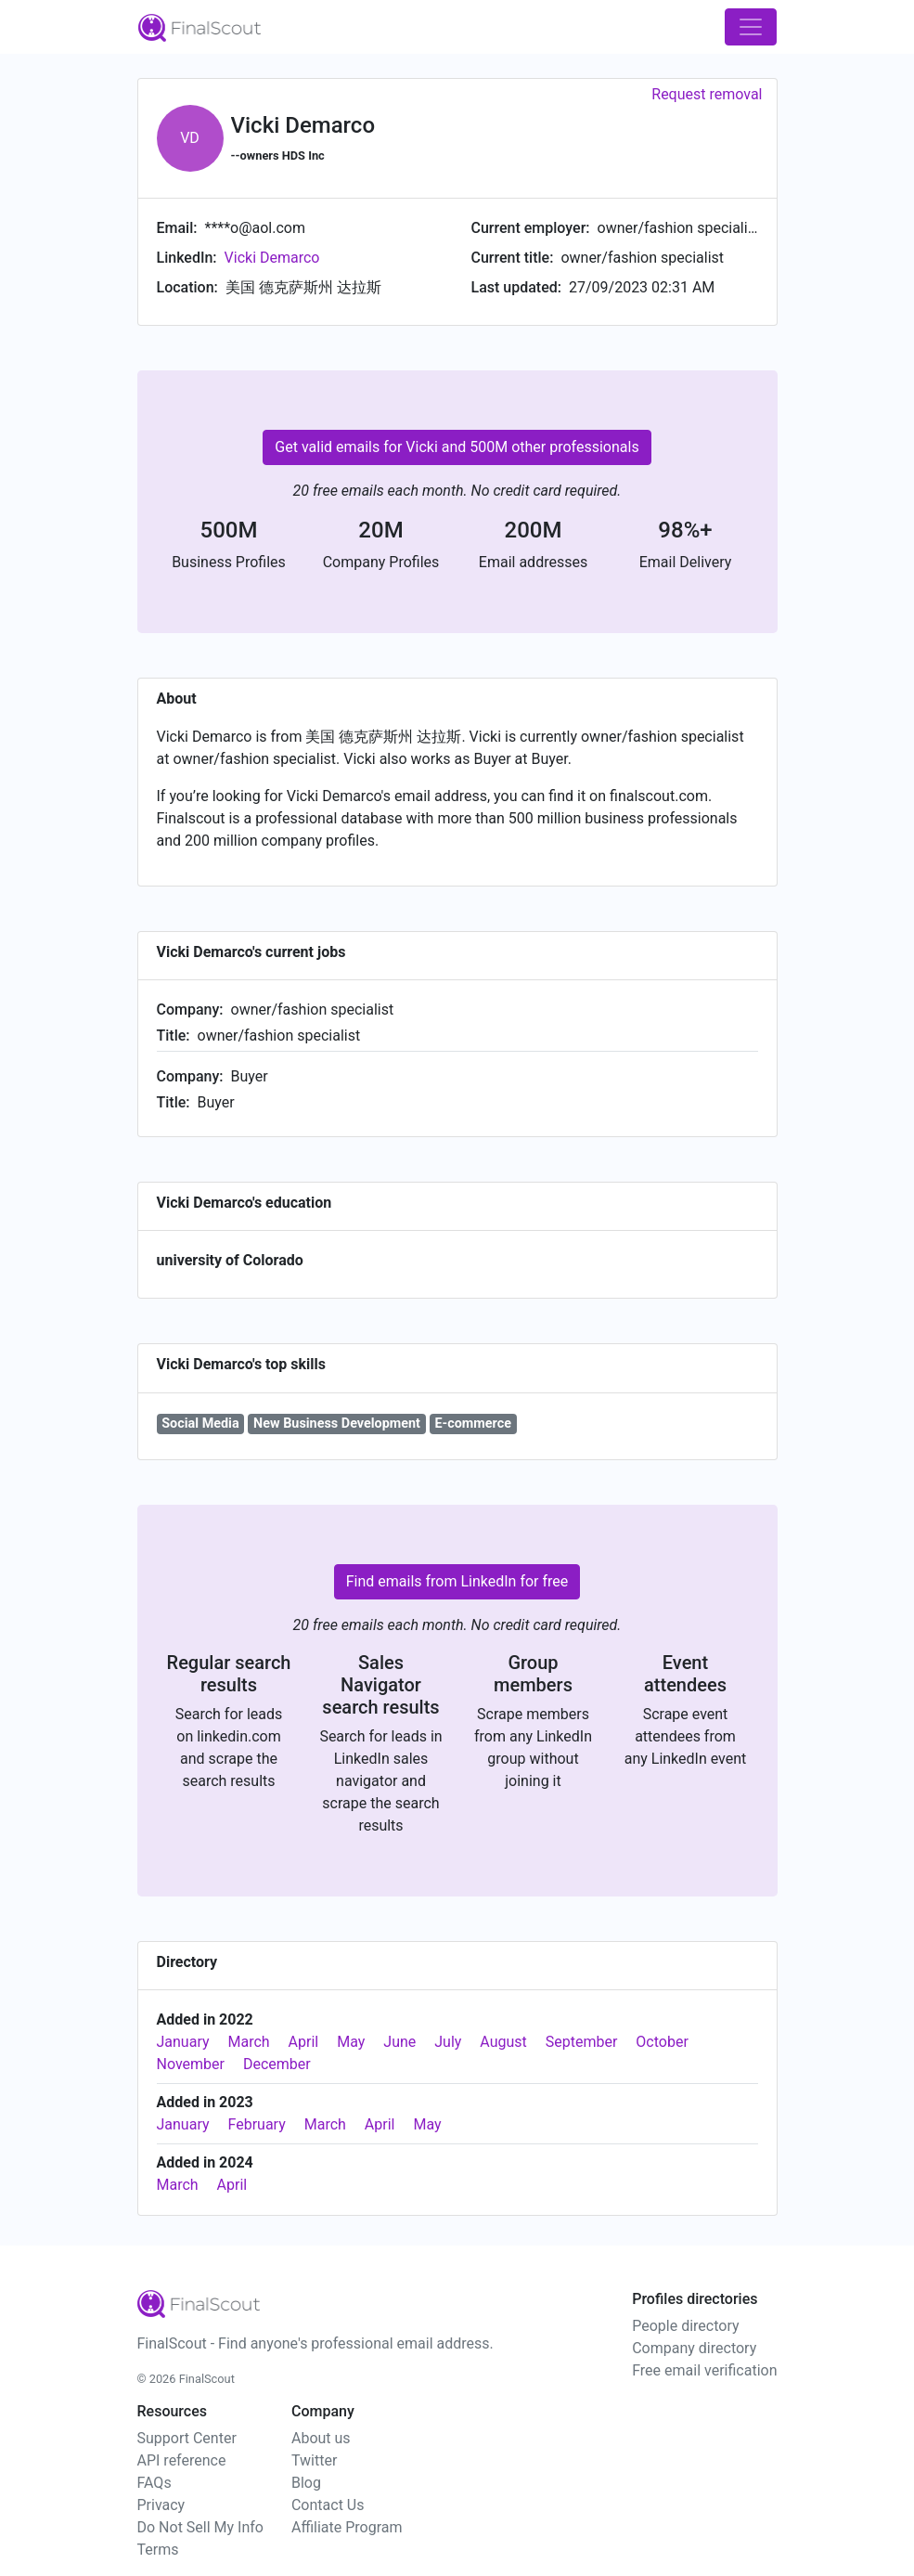 This screenshot has width=914, height=2576. Describe the element at coordinates (187, 2438) in the screenshot. I see `Support Center` at that location.